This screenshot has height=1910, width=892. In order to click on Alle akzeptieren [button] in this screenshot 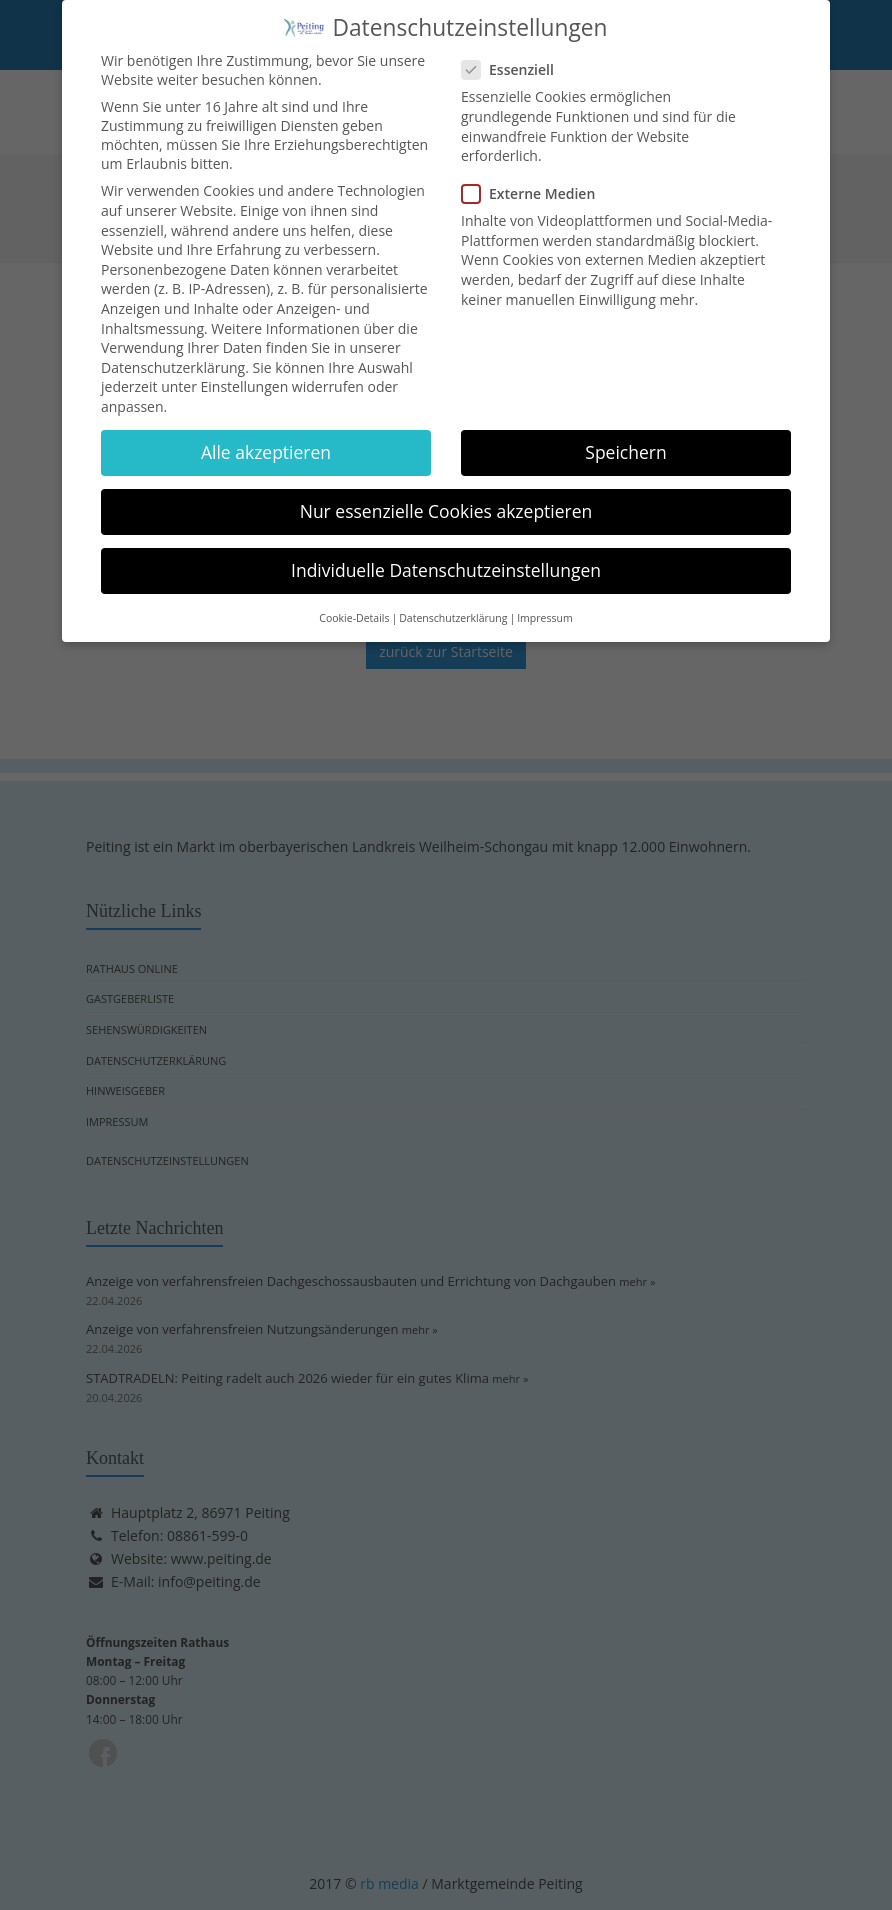, I will do `click(266, 441)`.